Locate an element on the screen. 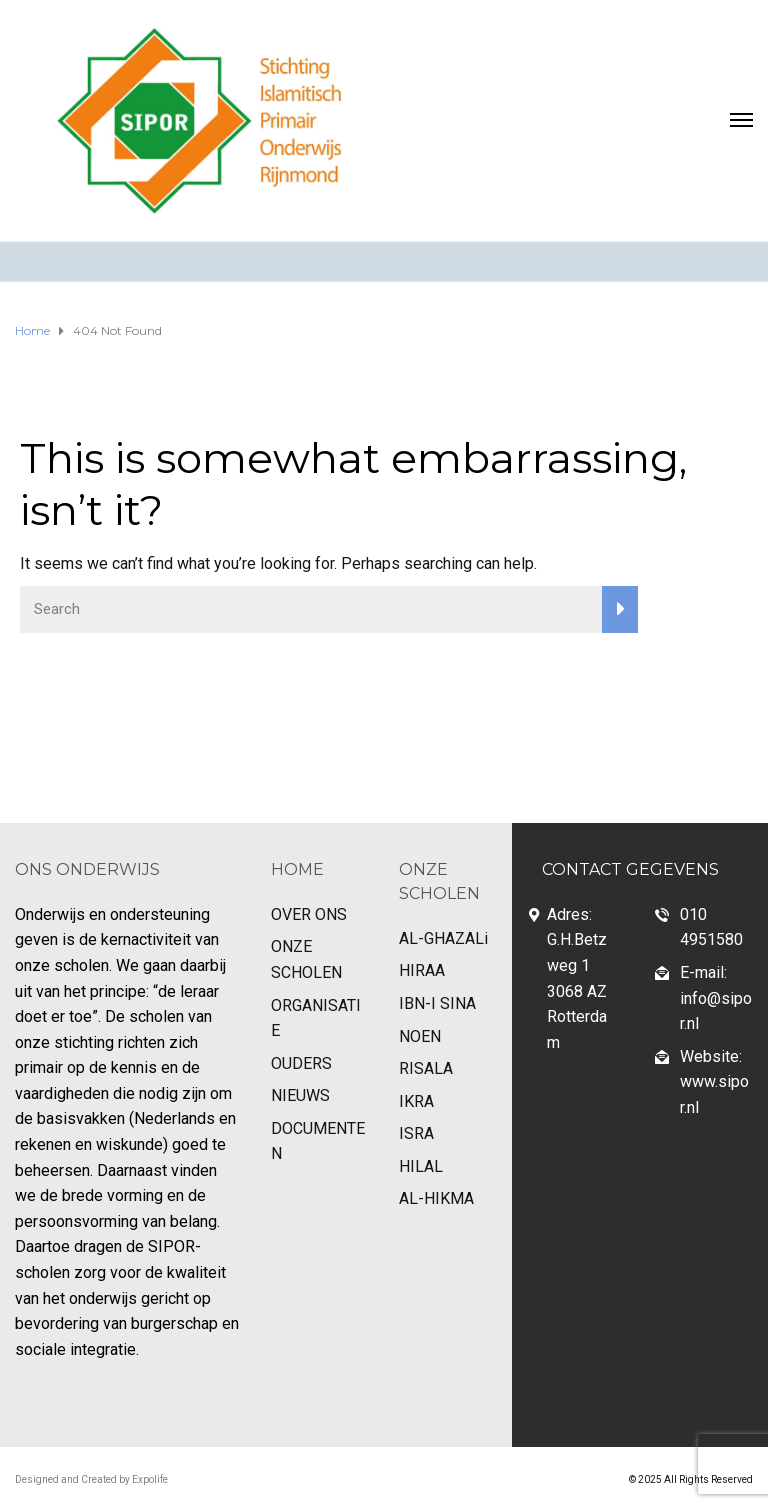 The height and width of the screenshot is (1508, 768). Website: www.sipor.nl is located at coordinates (714, 1082).